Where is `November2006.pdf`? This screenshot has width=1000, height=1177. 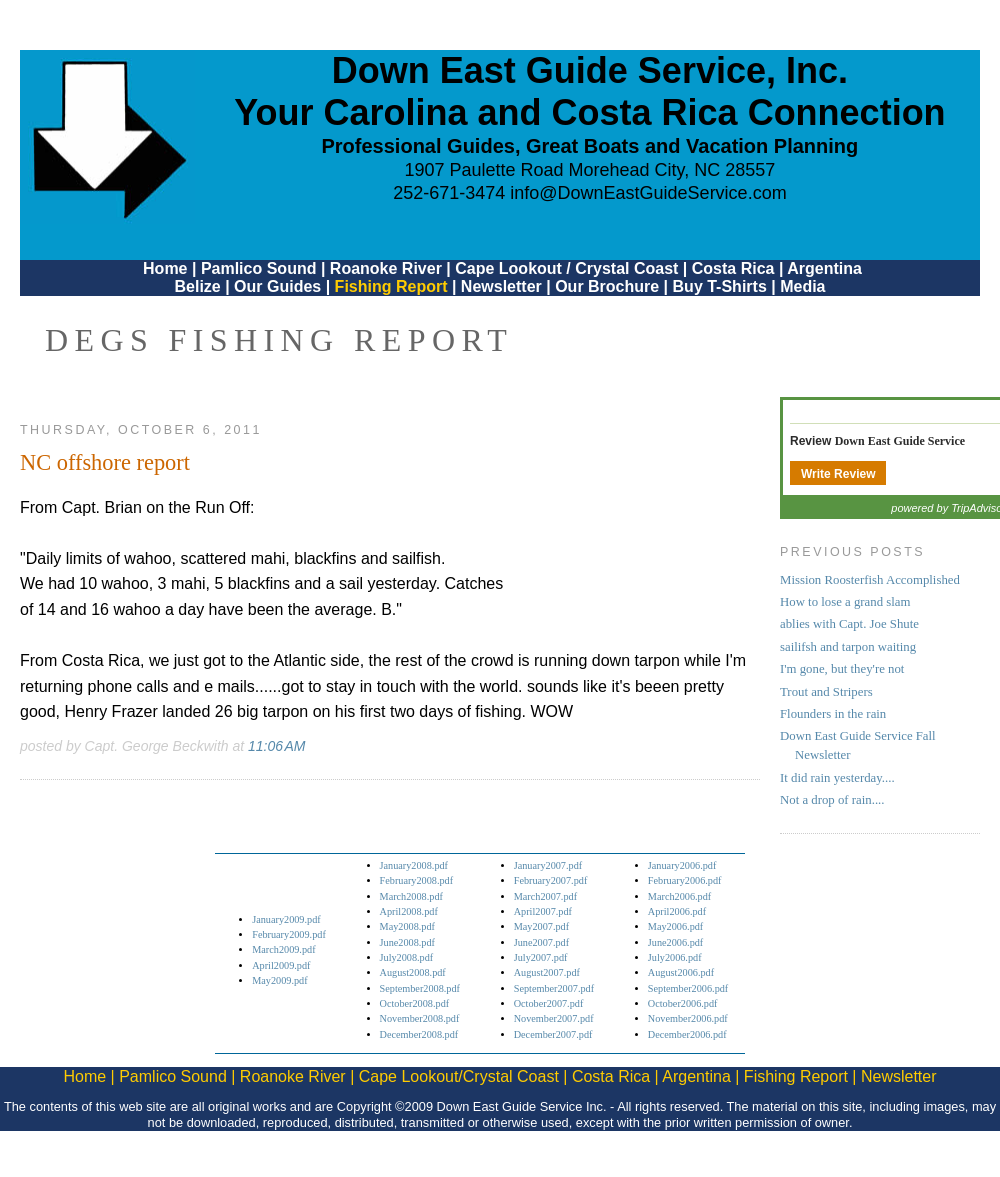
November2006.pdf is located at coordinates (688, 1018).